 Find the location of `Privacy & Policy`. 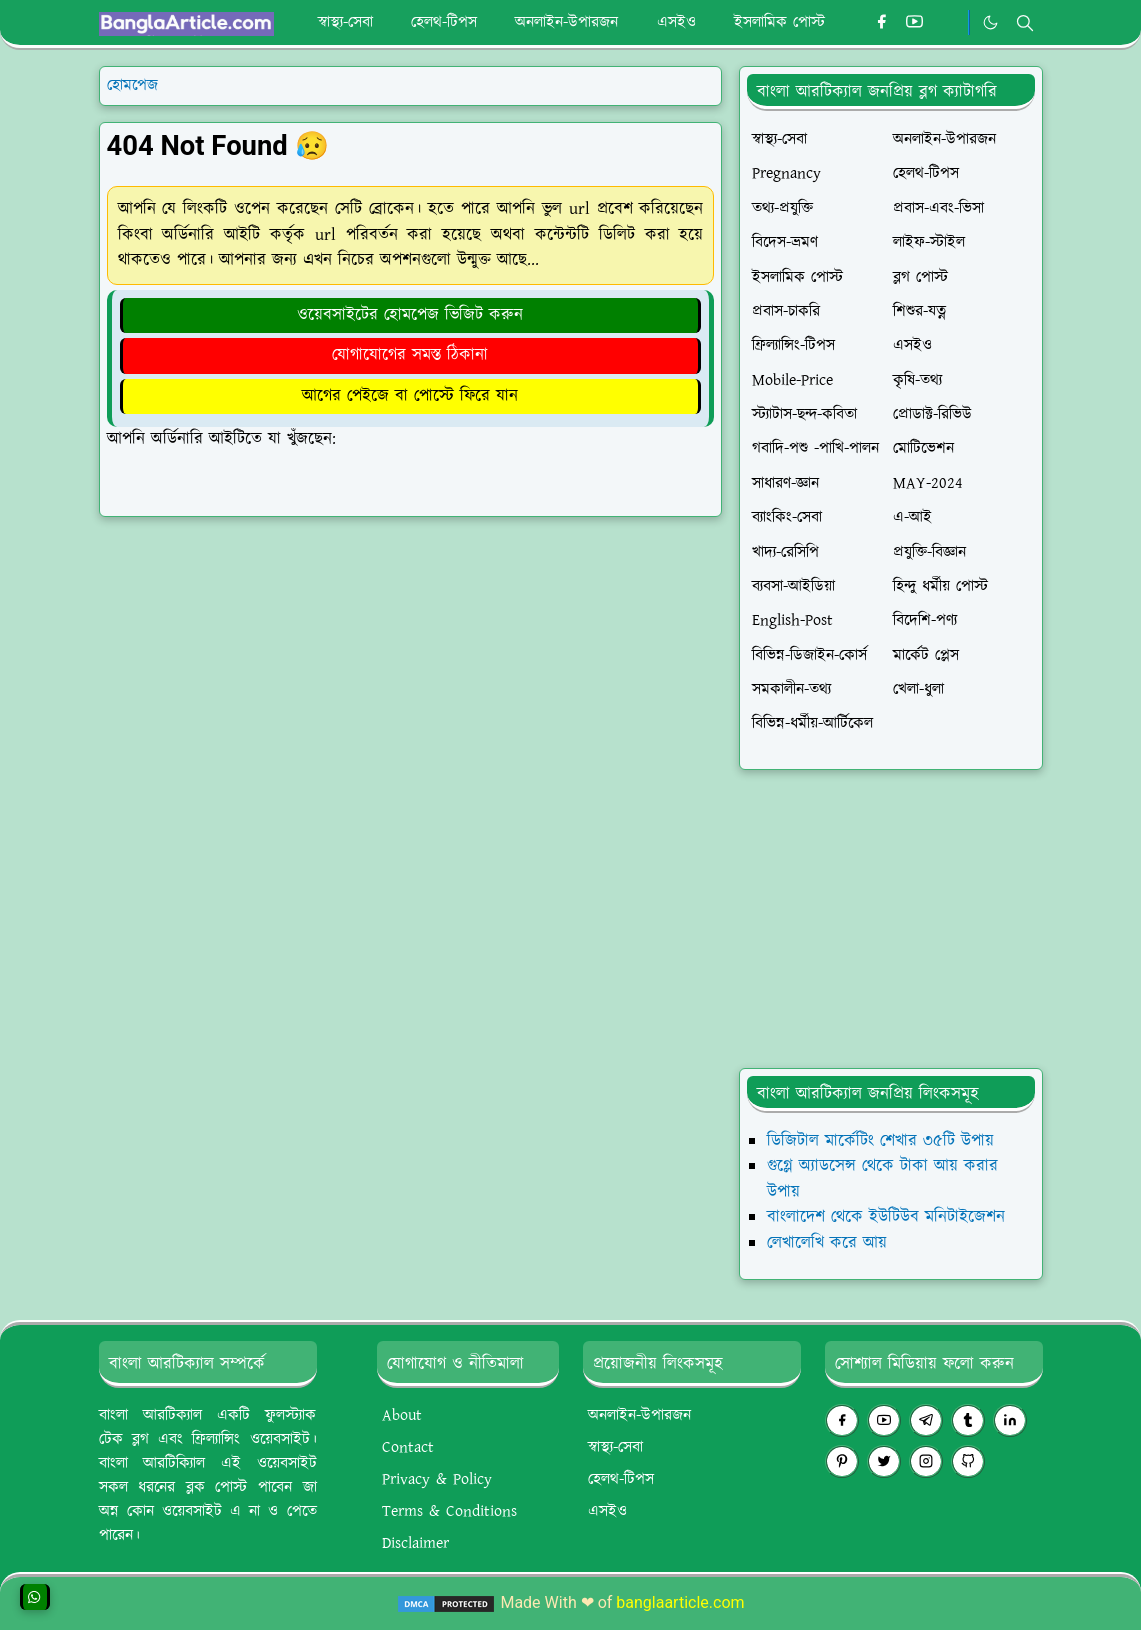

Privacy & Policy is located at coordinates (437, 1479).